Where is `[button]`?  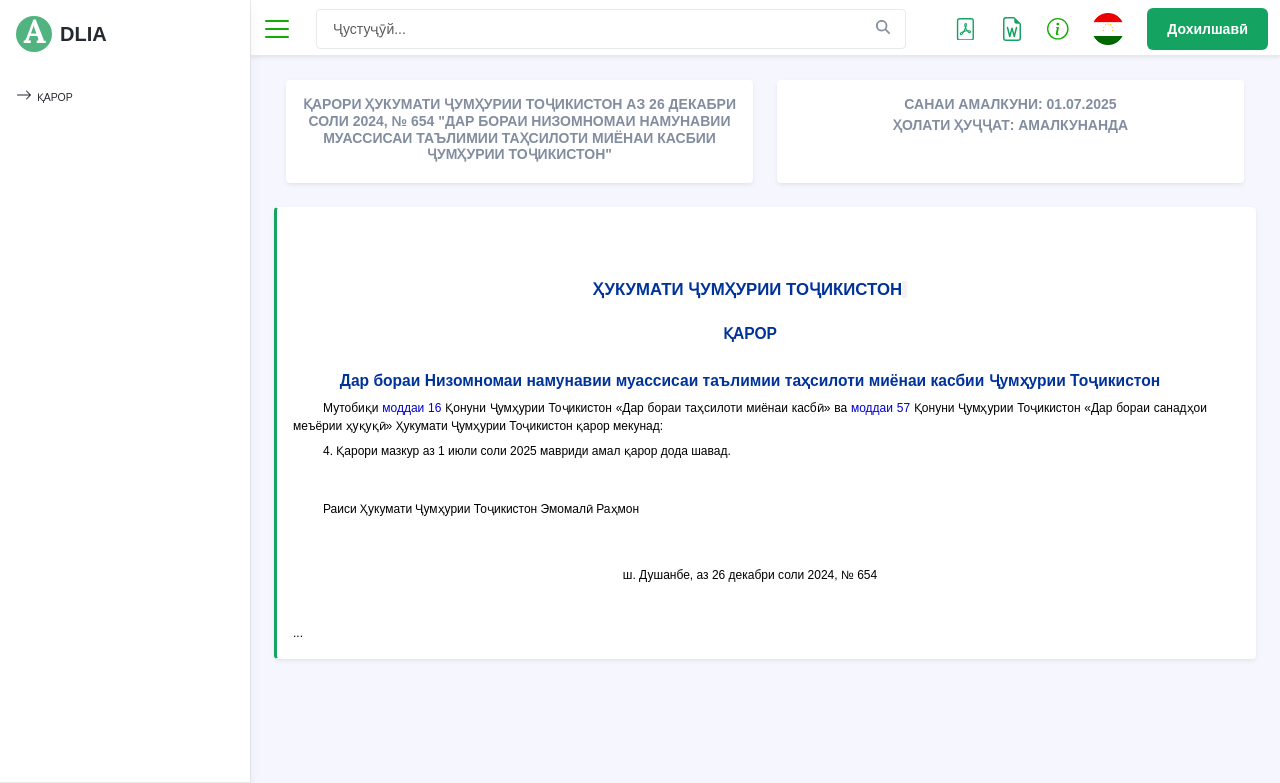
[button] is located at coordinates (1058, 28).